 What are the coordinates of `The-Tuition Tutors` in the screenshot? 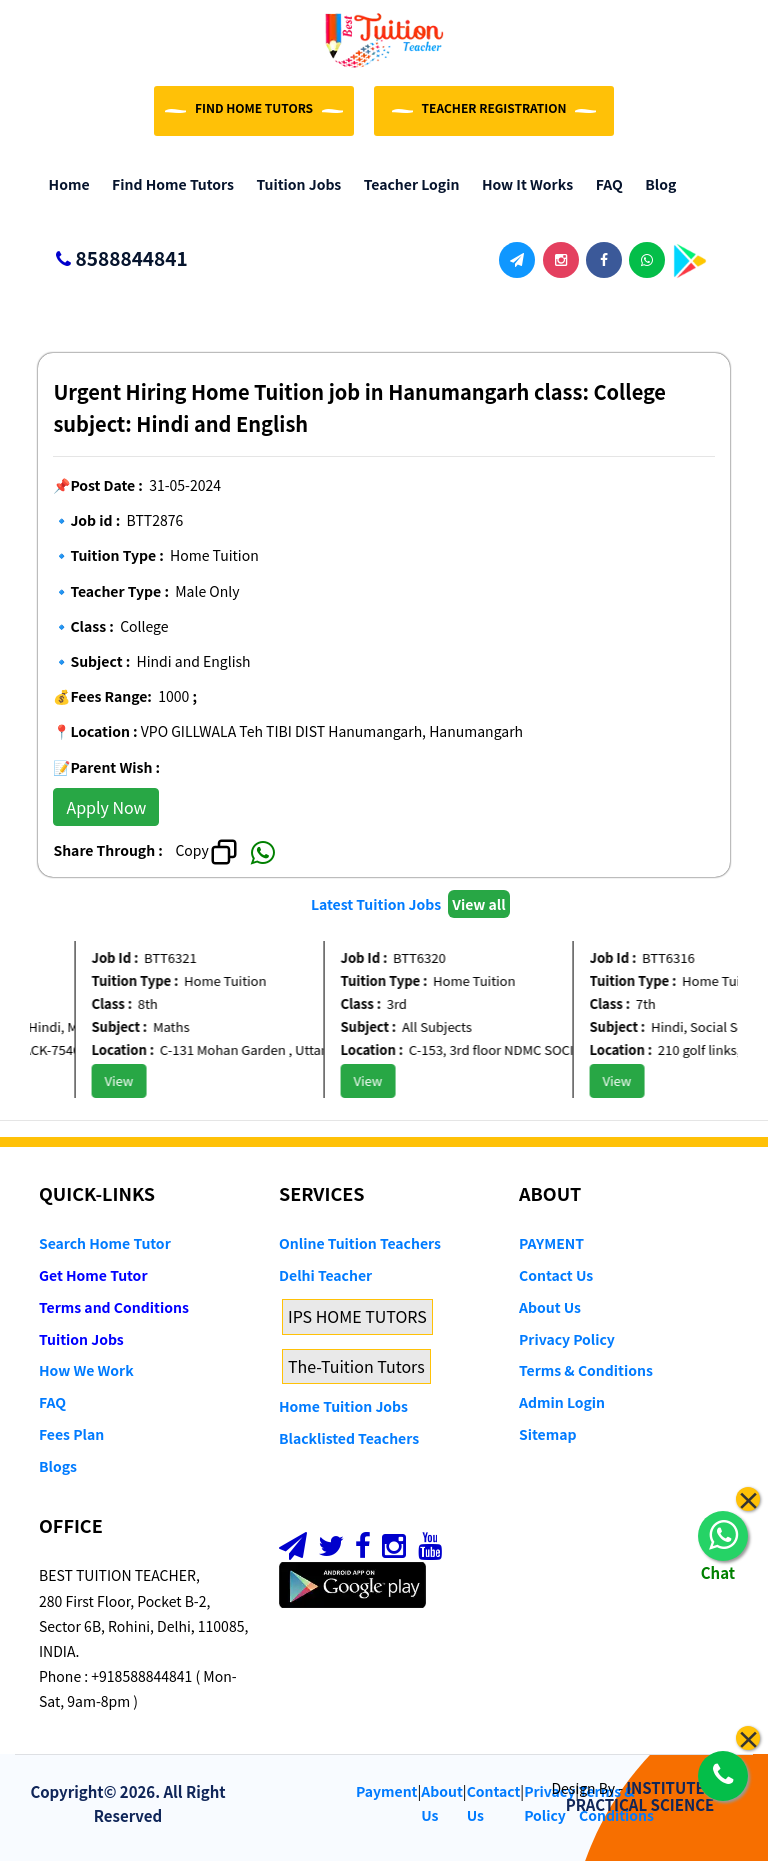 It's located at (356, 1366).